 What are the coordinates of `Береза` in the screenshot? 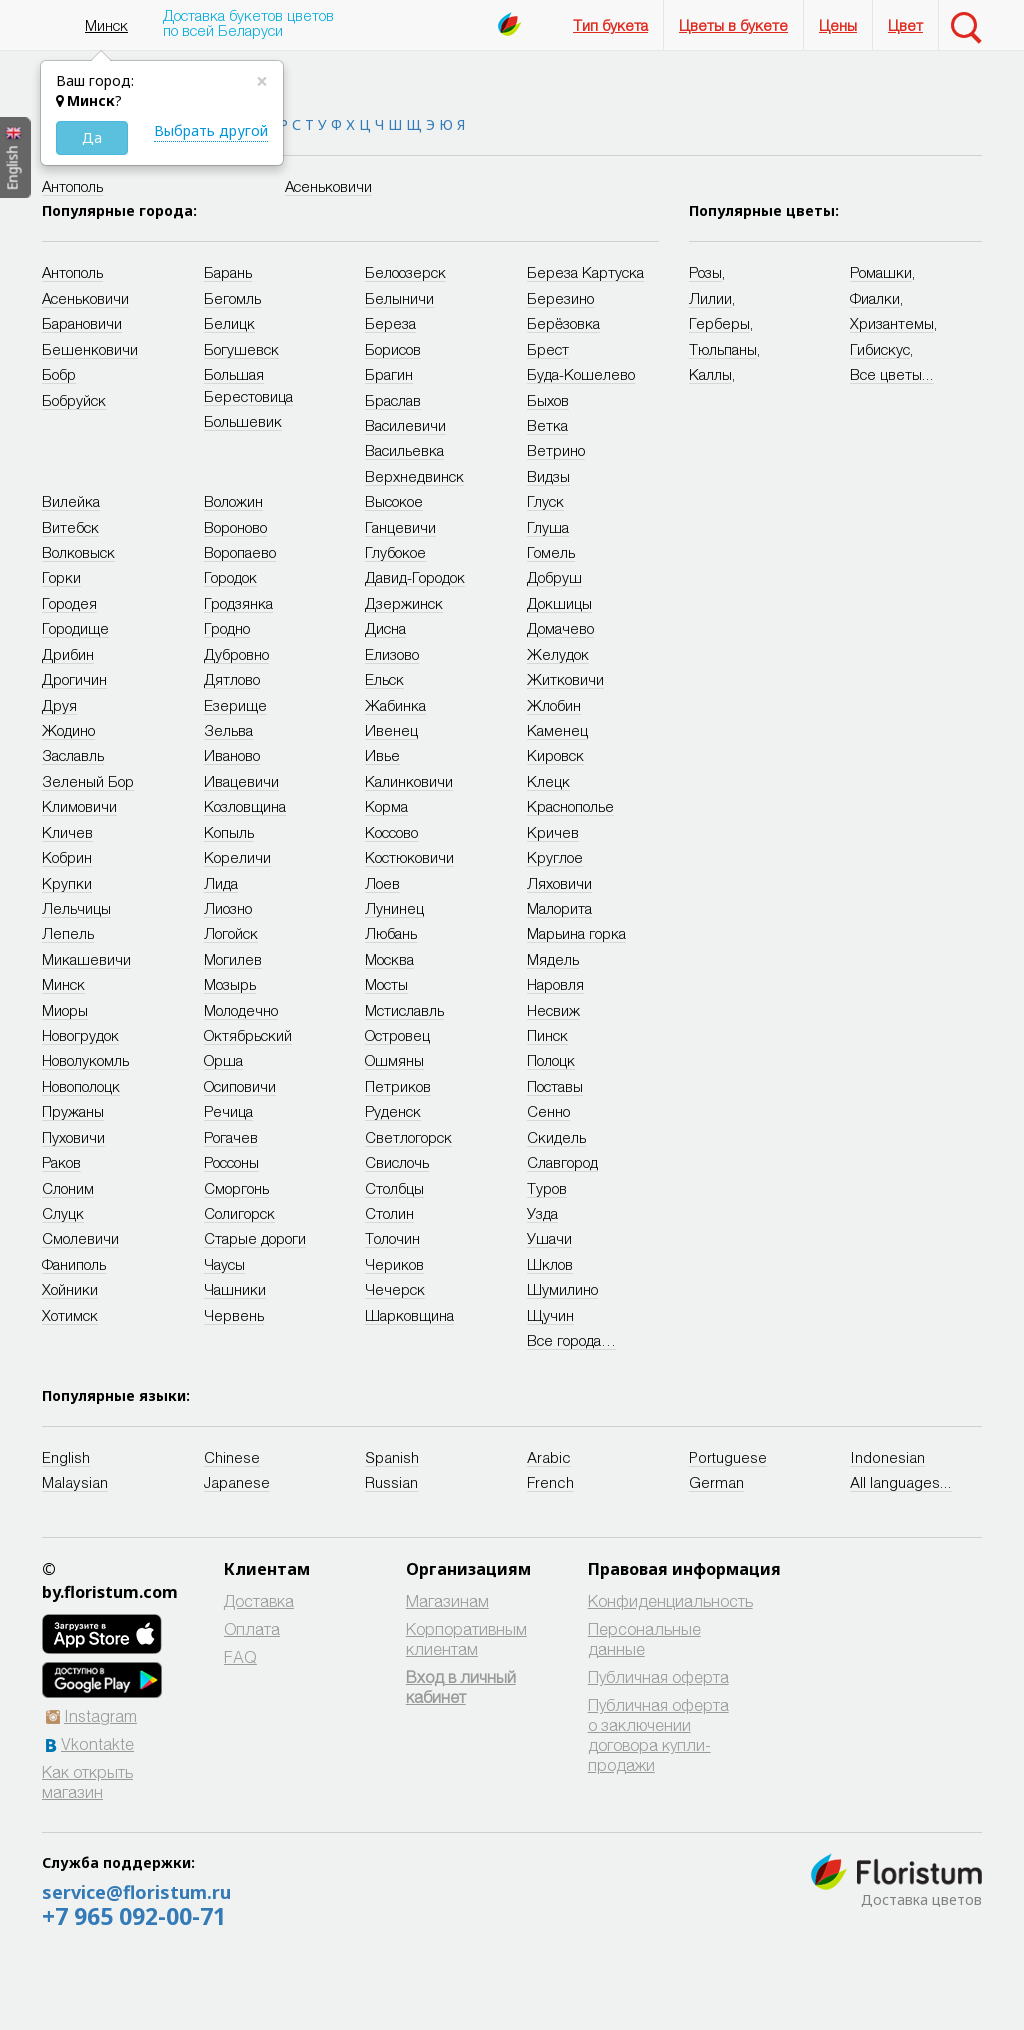 It's located at (390, 323).